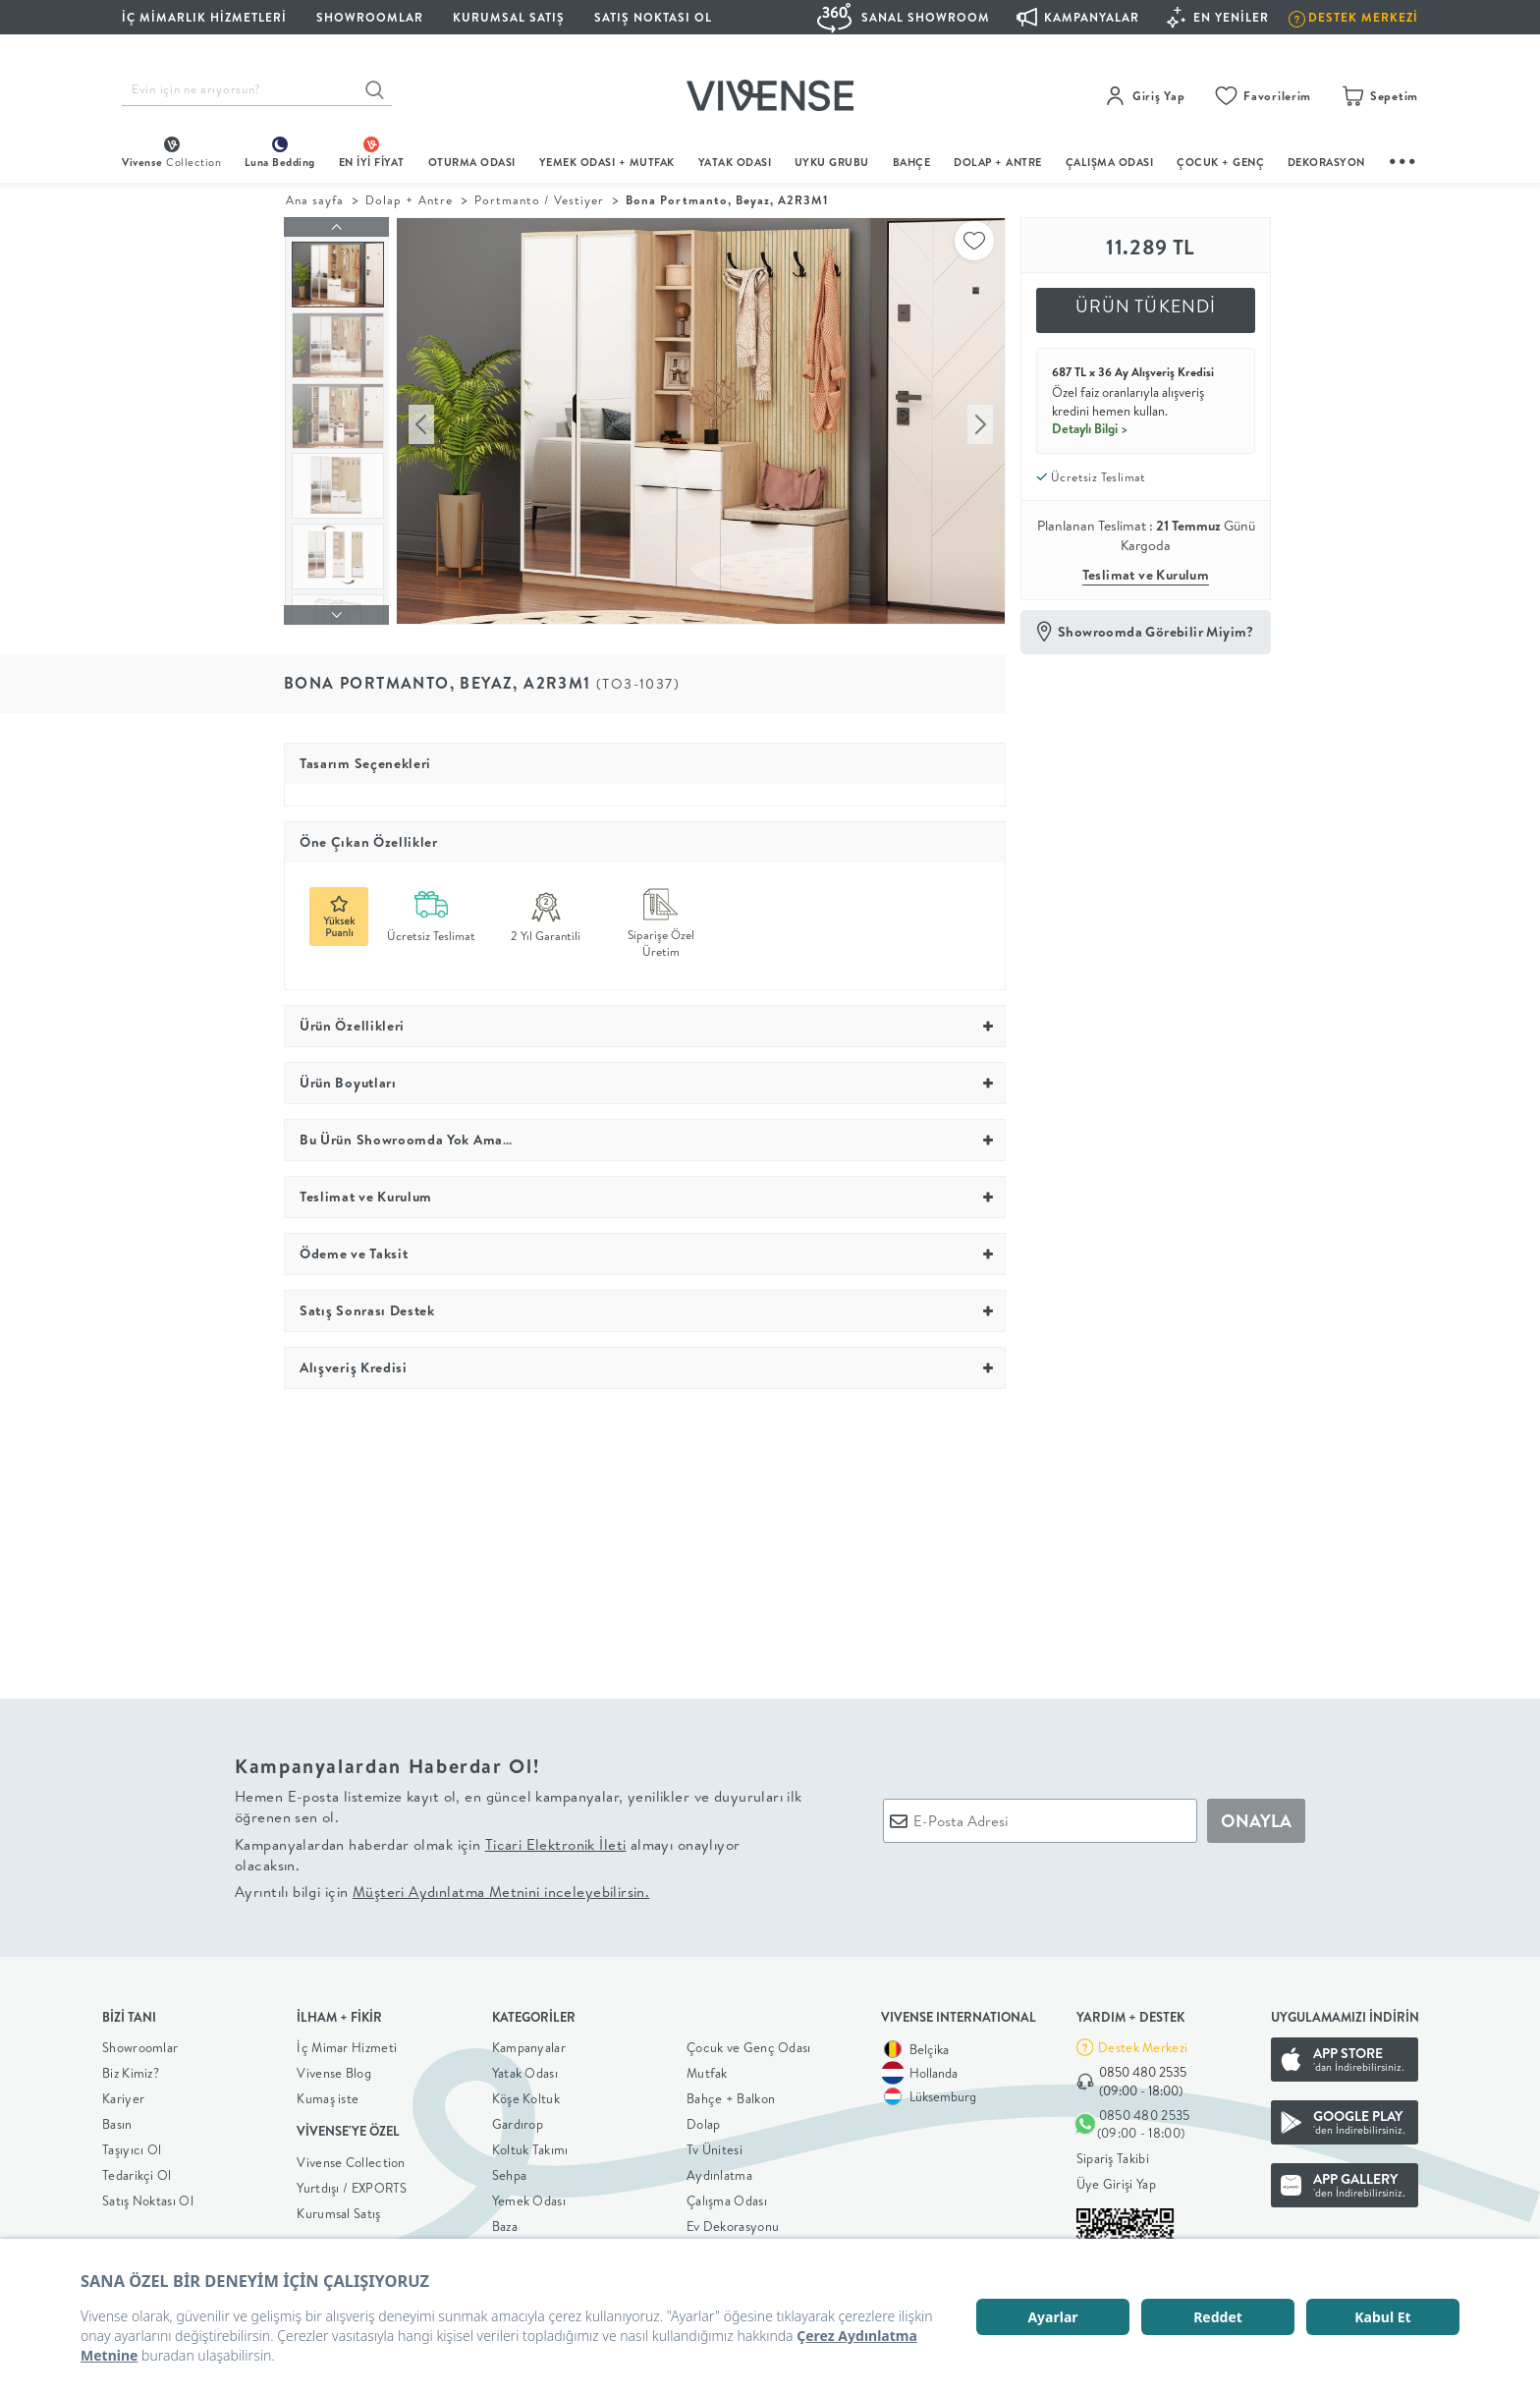 The height and width of the screenshot is (2395, 1540). Describe the element at coordinates (472, 162) in the screenshot. I see `oturma odası` at that location.